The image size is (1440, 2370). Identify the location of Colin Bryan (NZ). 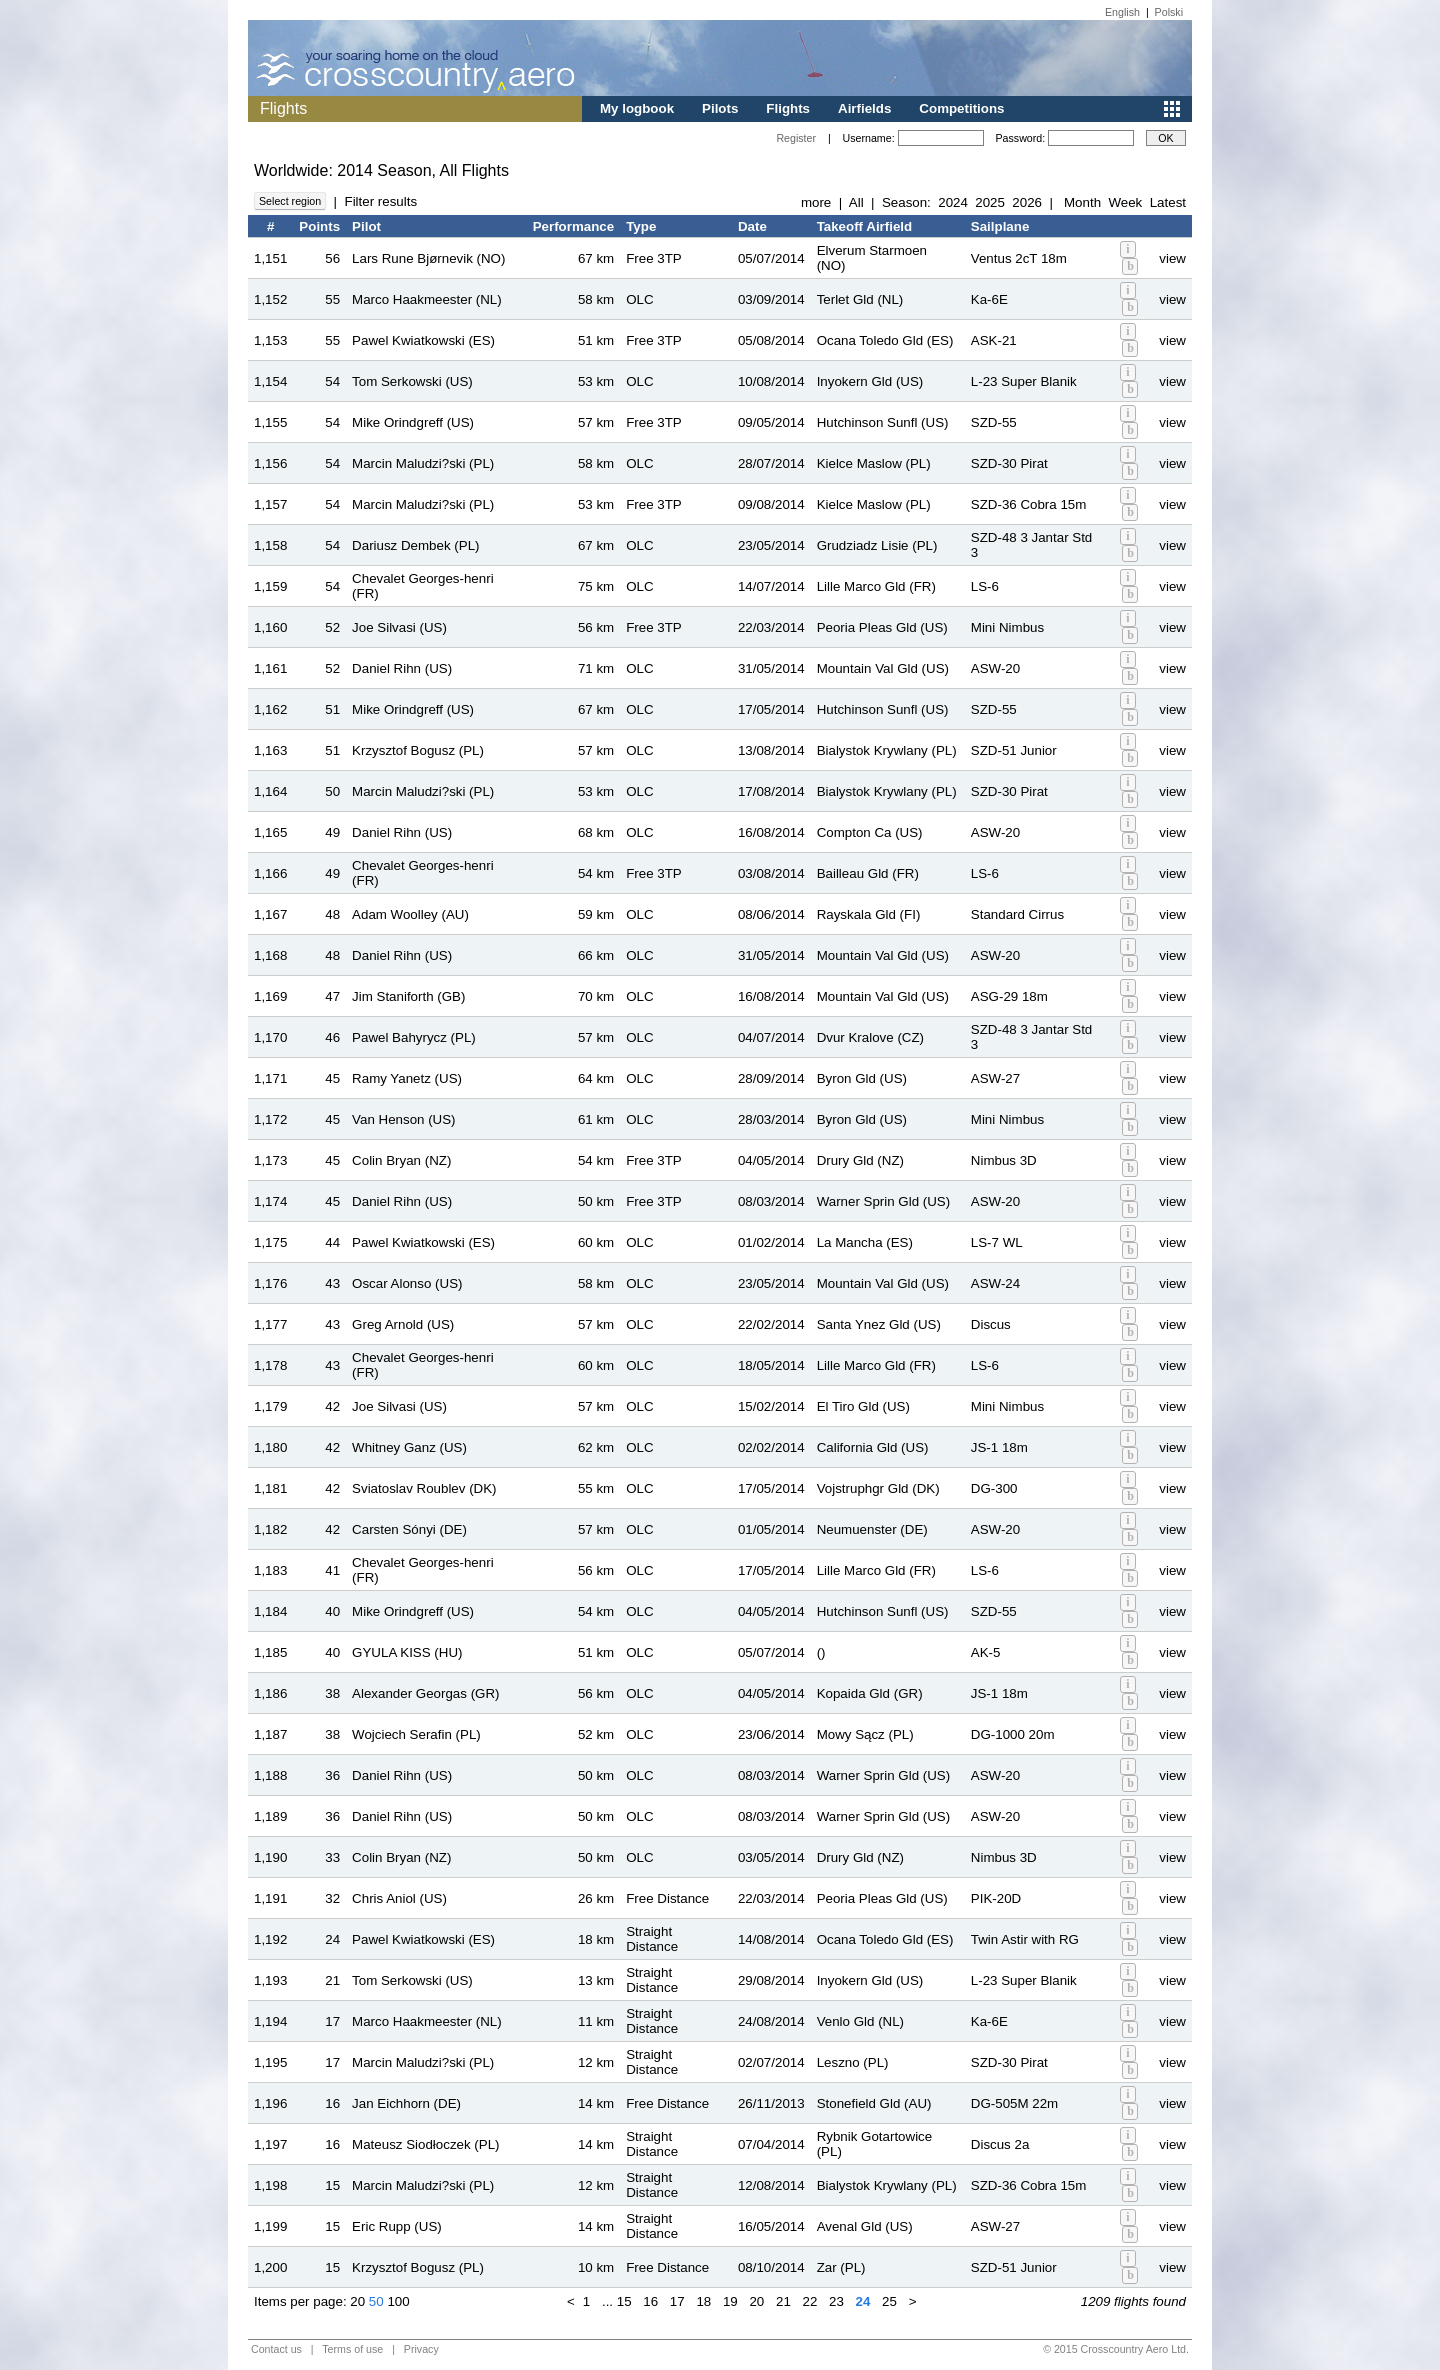
(401, 1160).